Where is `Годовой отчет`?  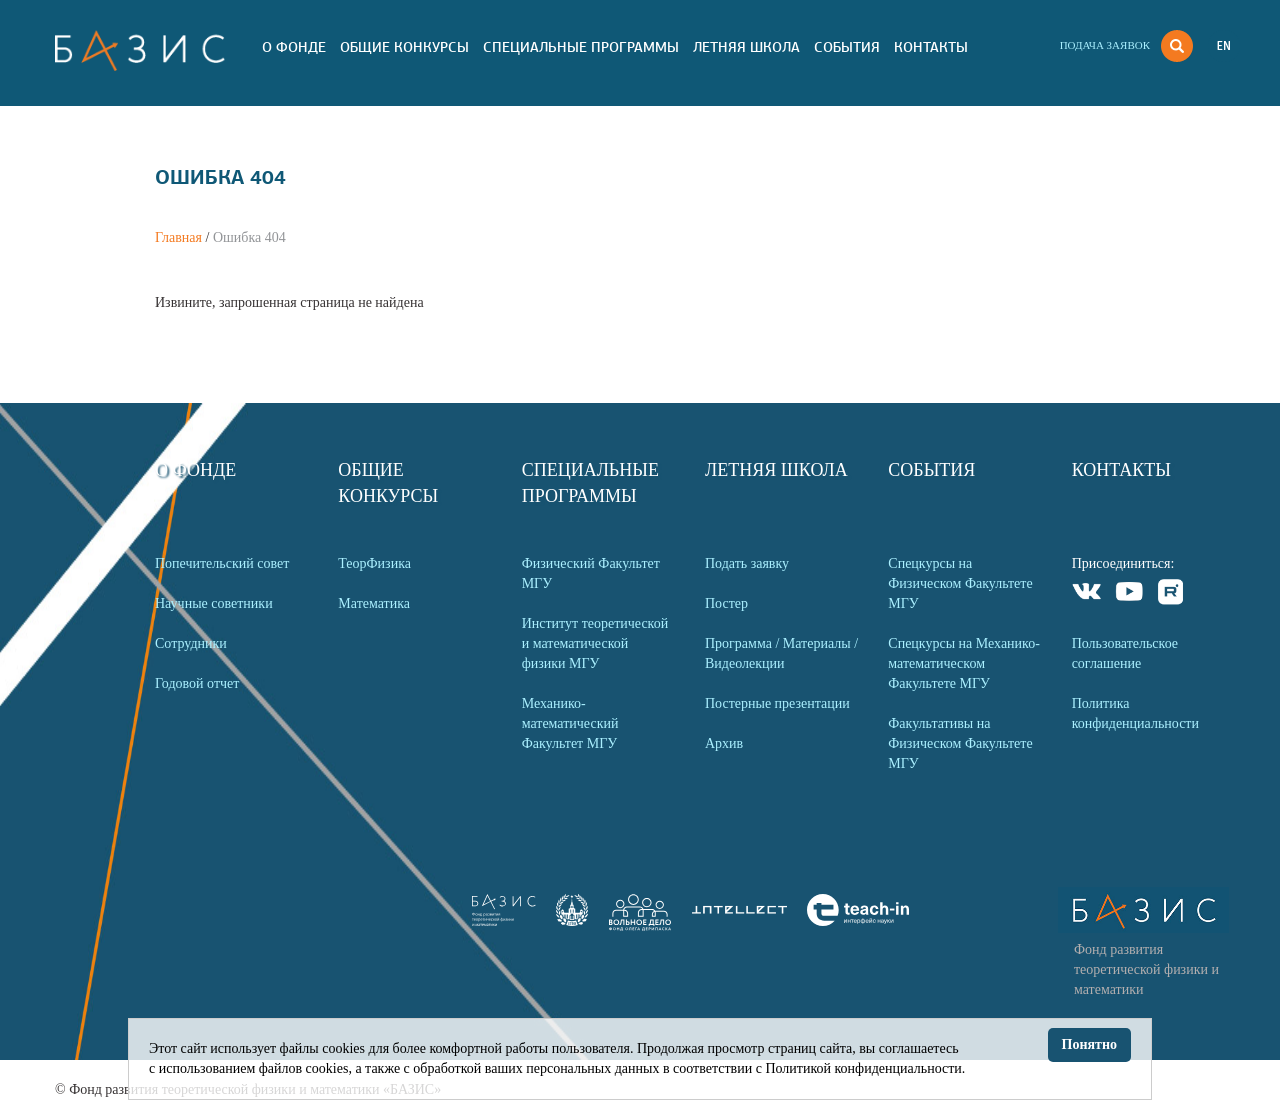
Годовой отчет is located at coordinates (197, 683).